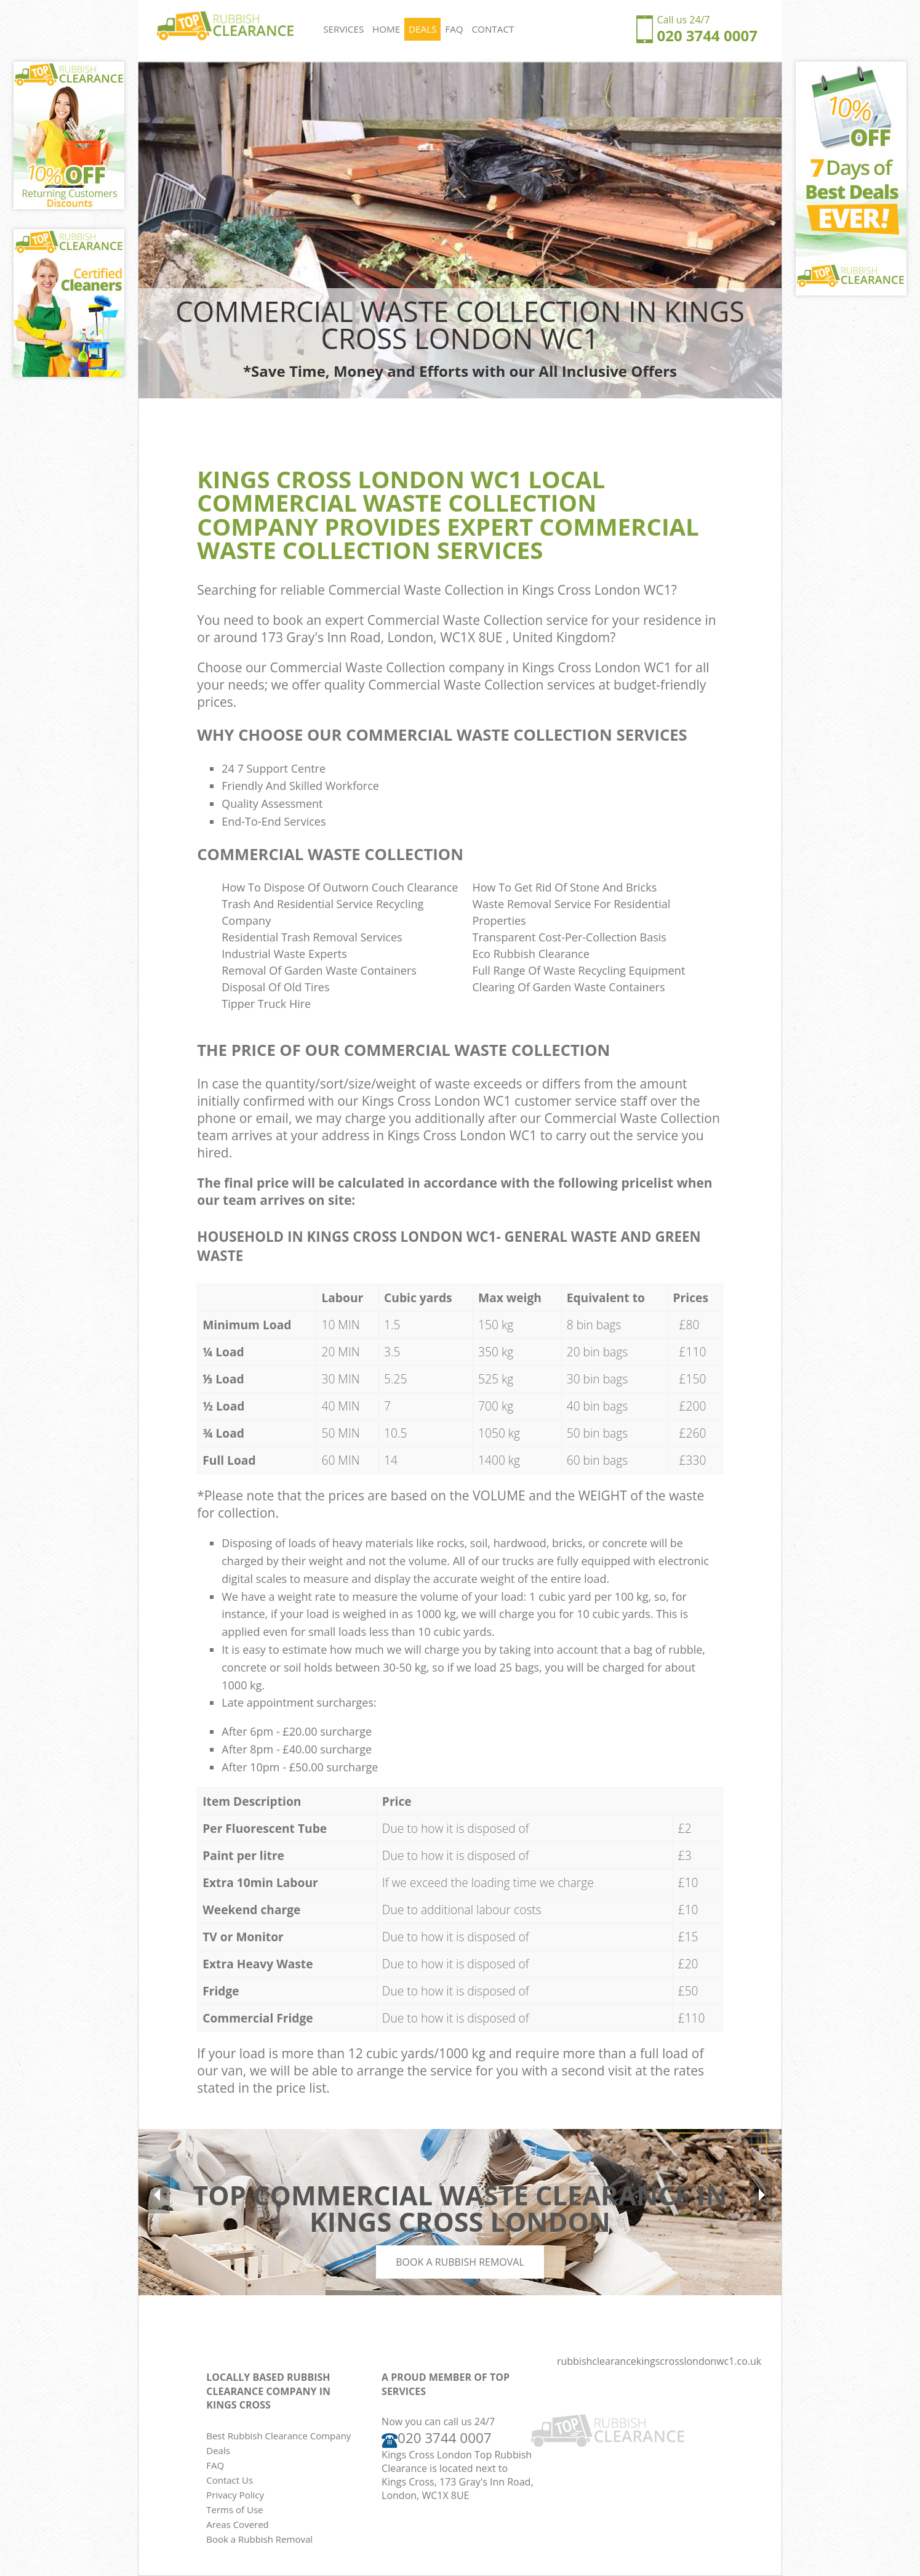 The height and width of the screenshot is (2576, 920). Describe the element at coordinates (237, 2524) in the screenshot. I see `Areas Covered` at that location.